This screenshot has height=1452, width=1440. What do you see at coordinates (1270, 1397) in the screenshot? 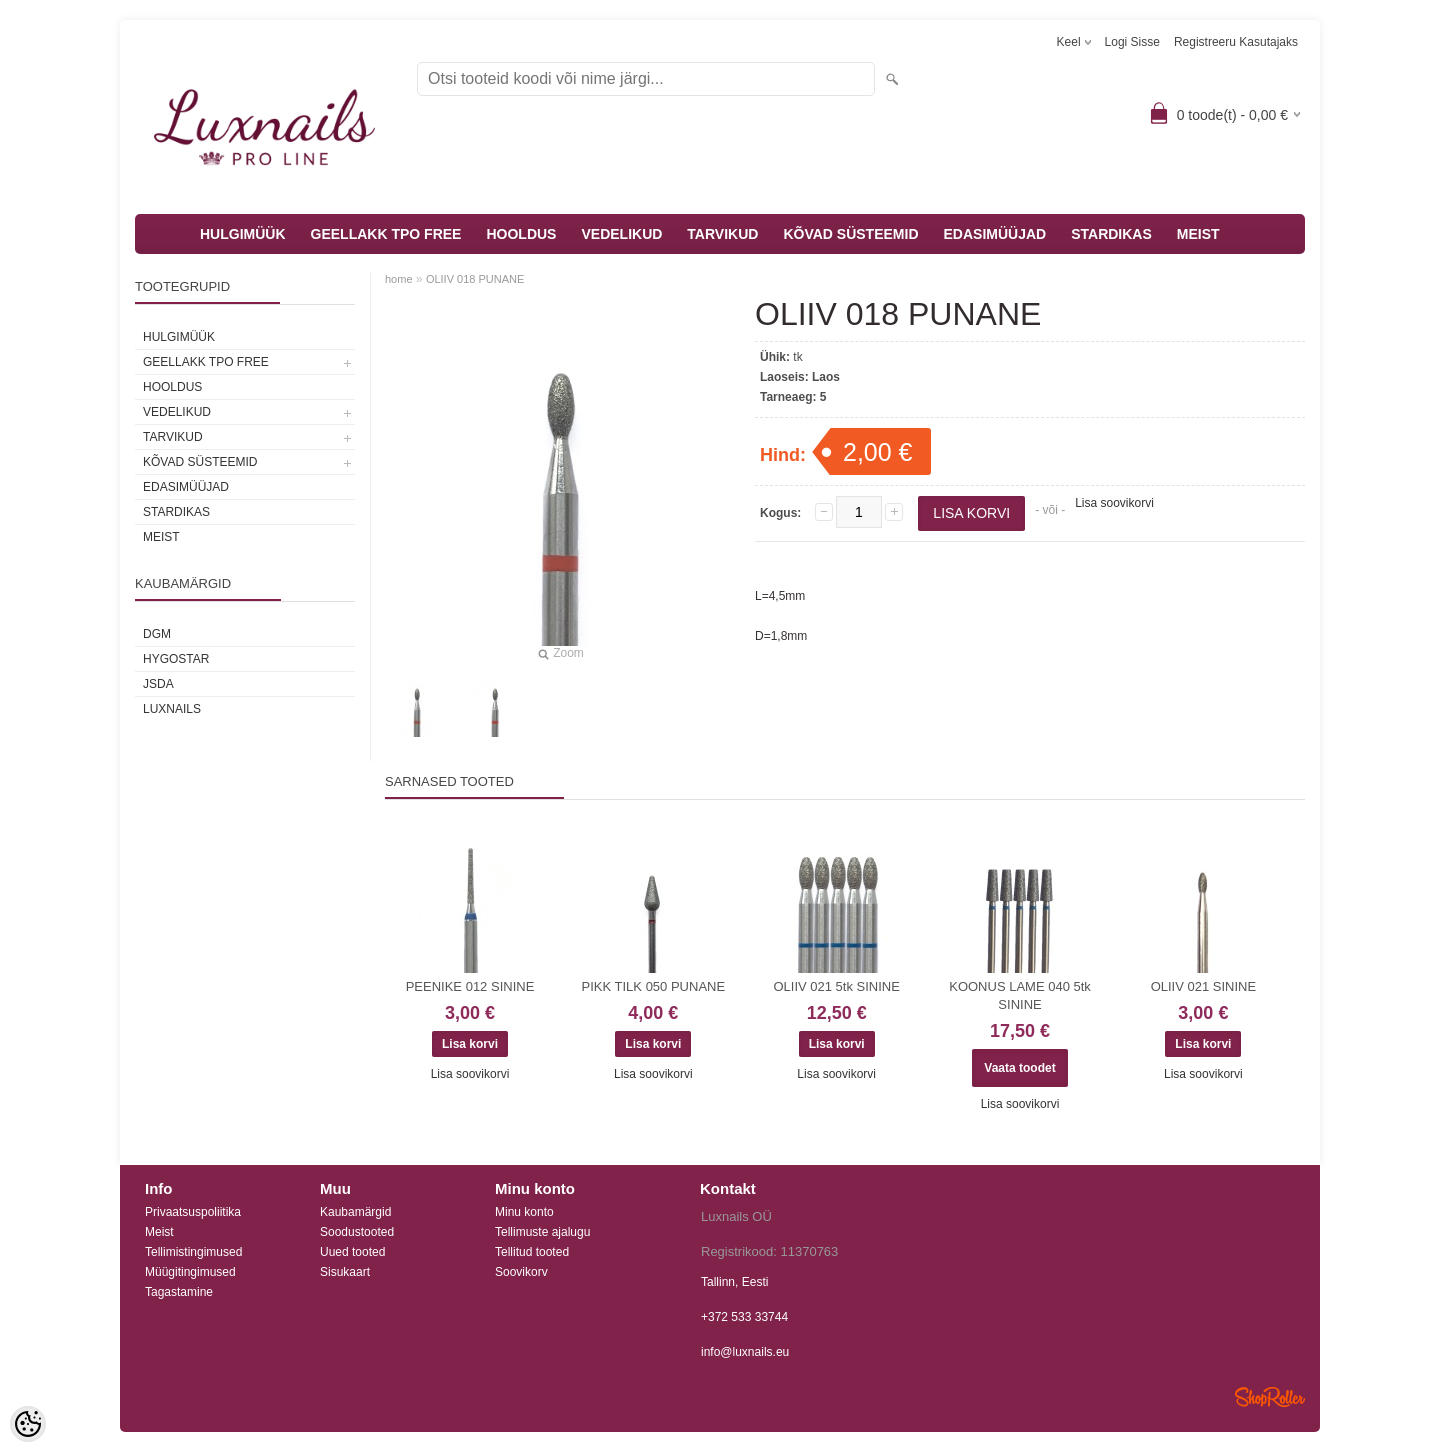
I see `Shoproller.ee` at bounding box center [1270, 1397].